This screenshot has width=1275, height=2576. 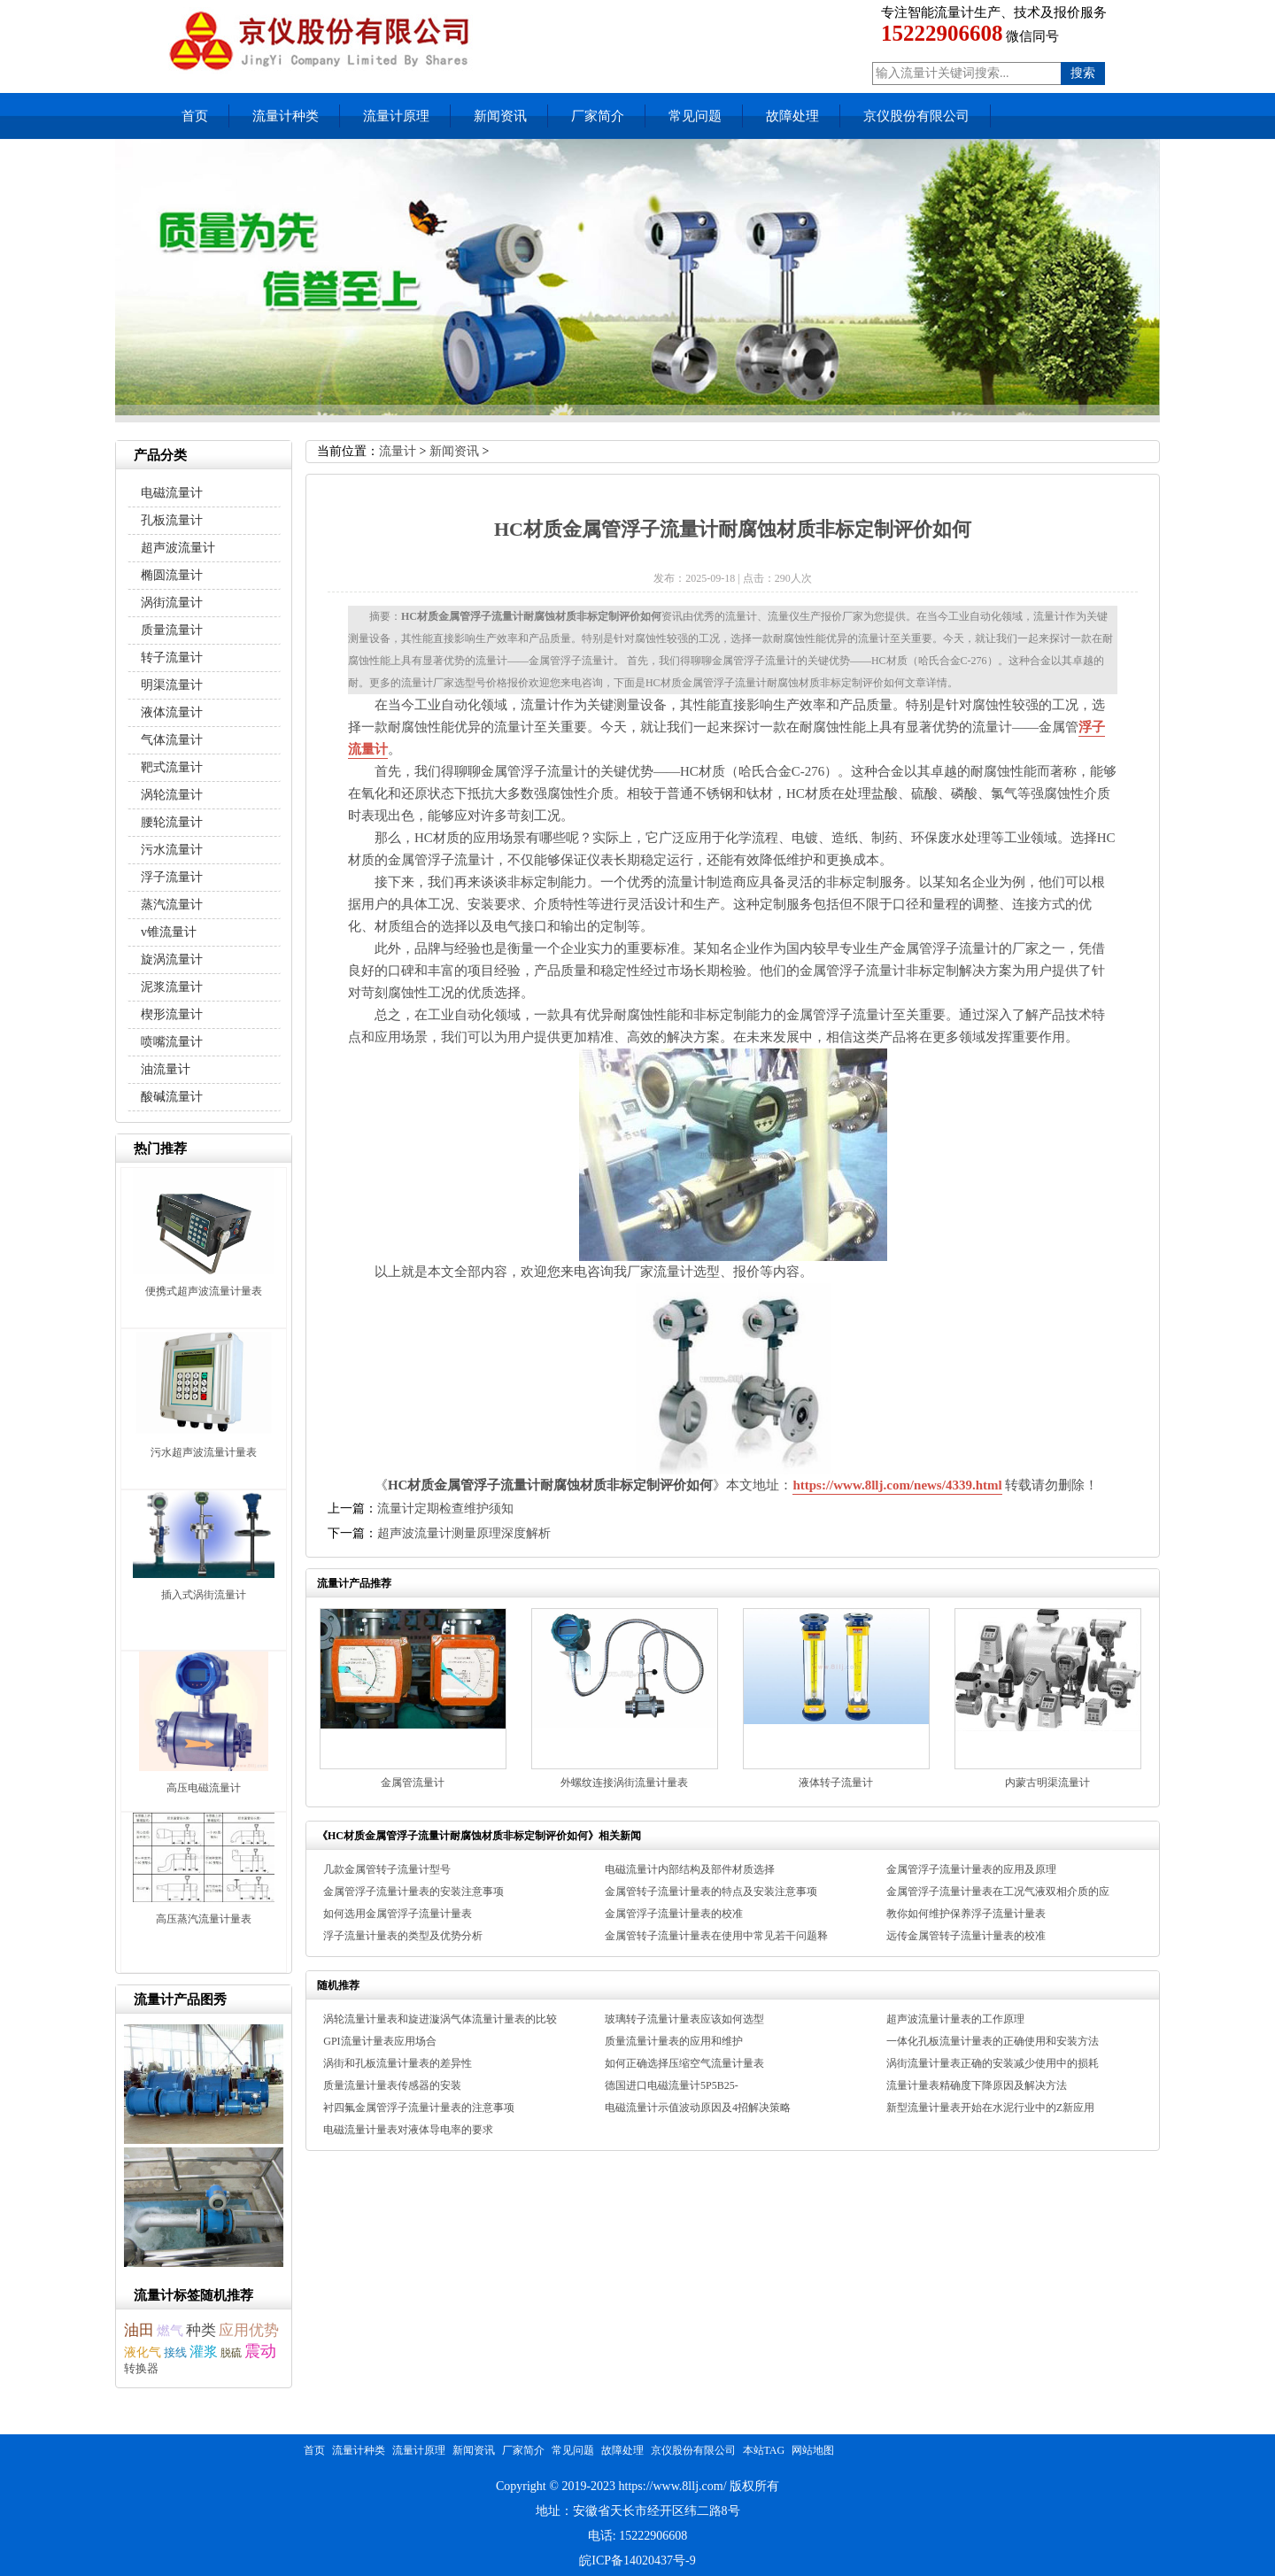 What do you see at coordinates (178, 547) in the screenshot?
I see `超声波流量计` at bounding box center [178, 547].